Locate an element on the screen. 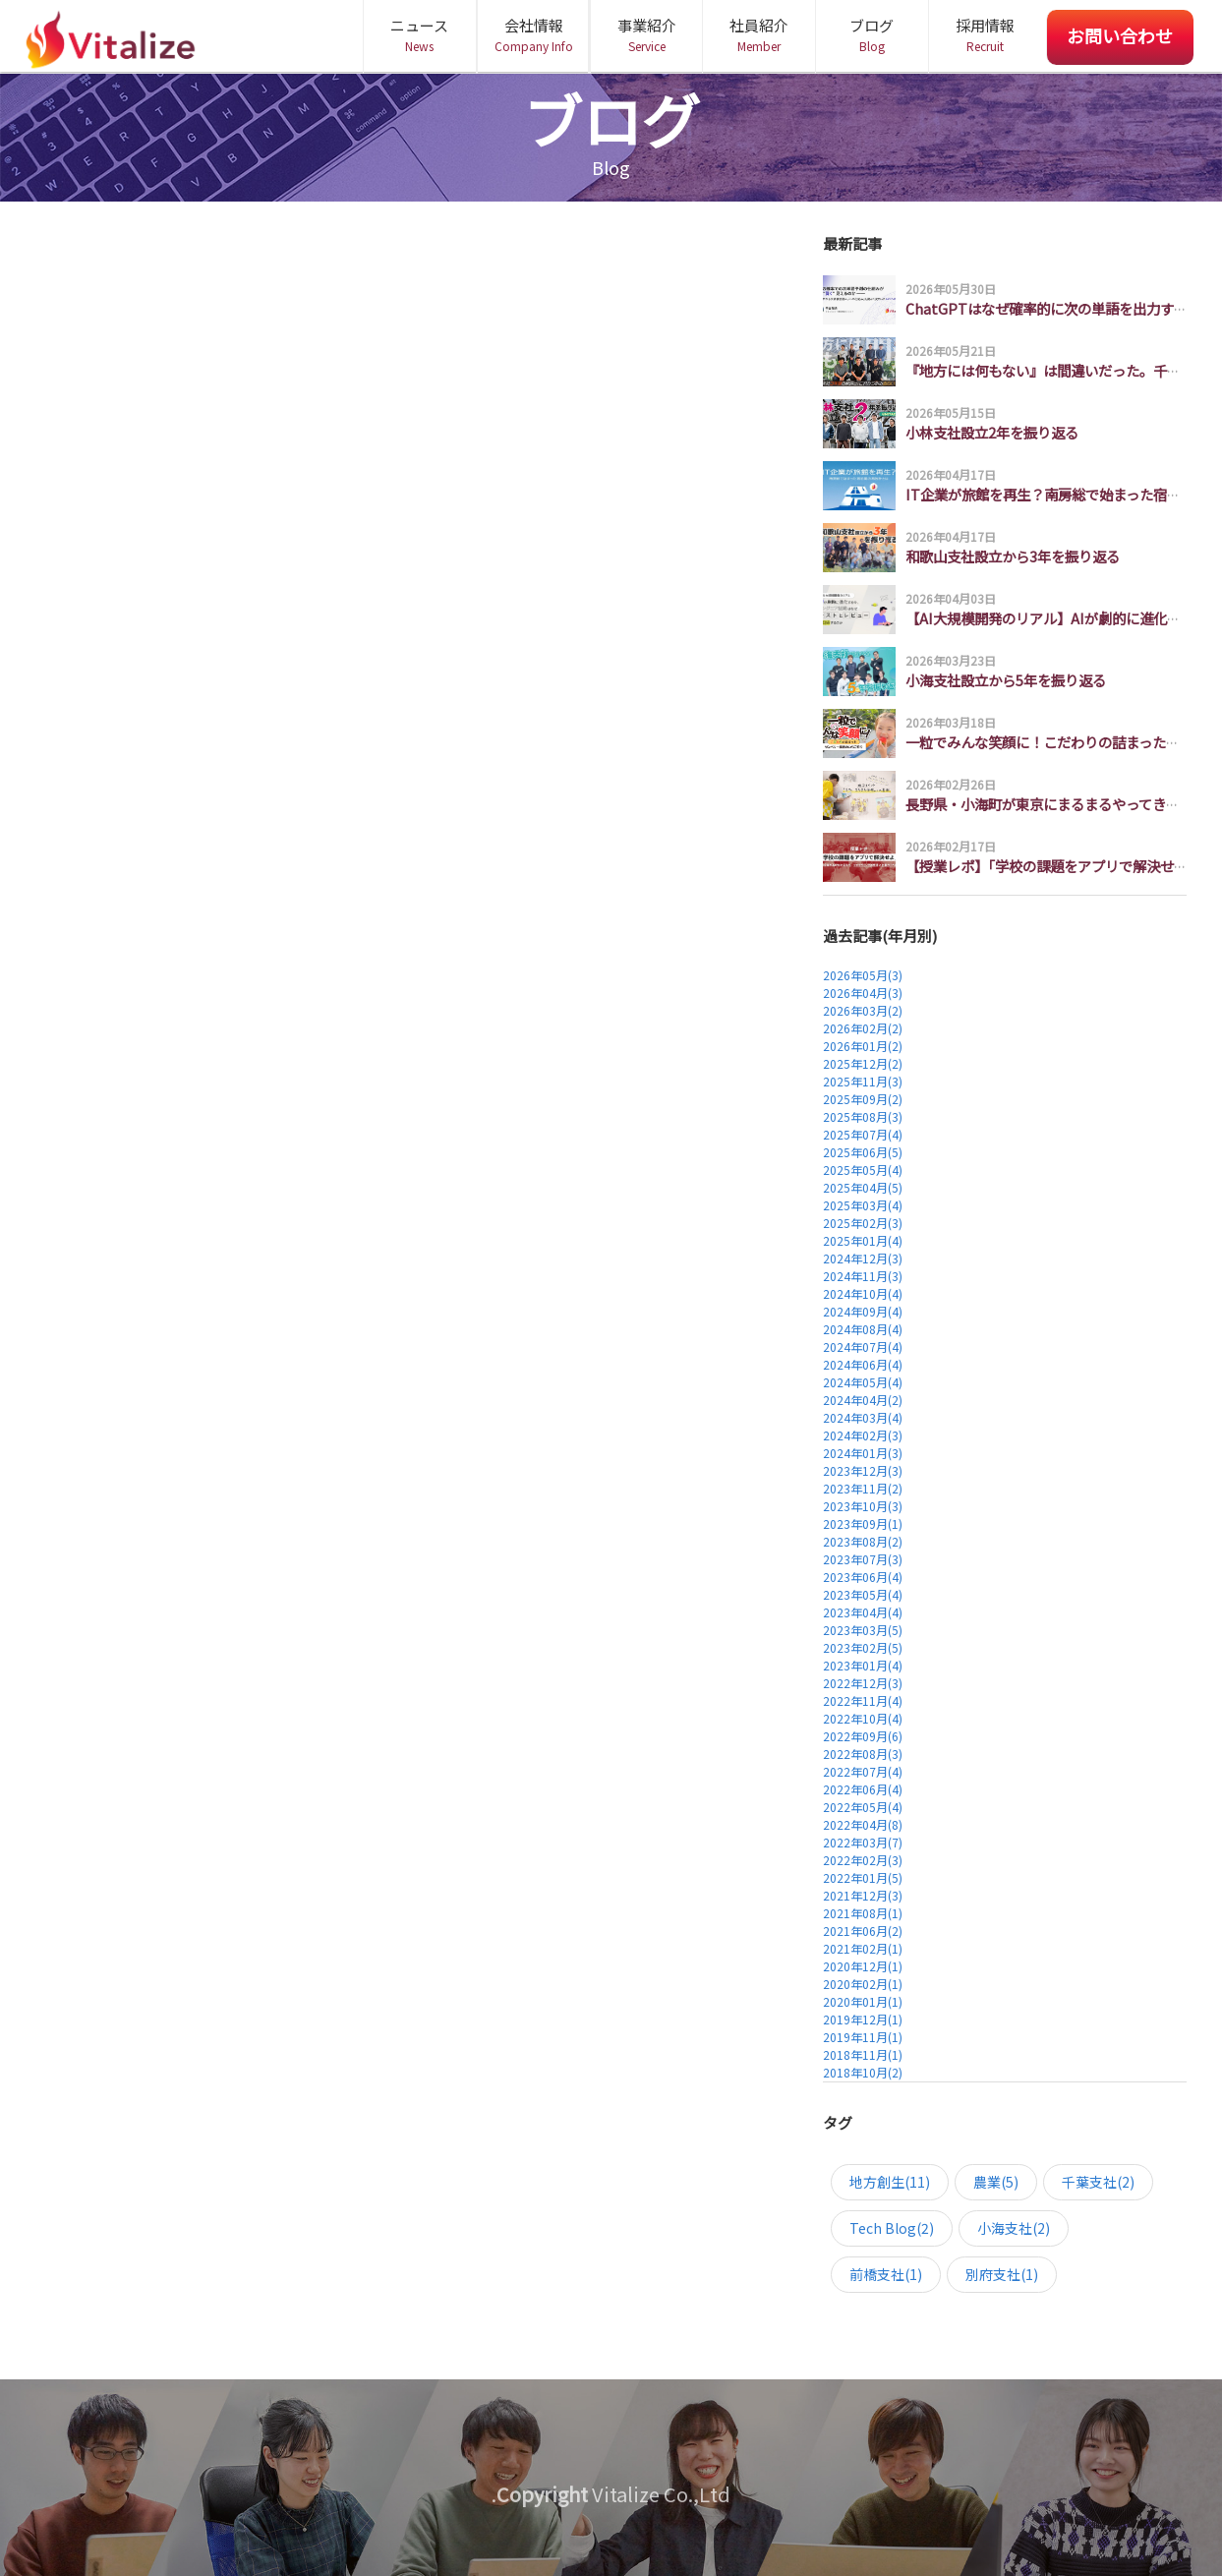 Image resolution: width=1222 pixels, height=2576 pixels. 2018年10月(2) is located at coordinates (862, 2072).